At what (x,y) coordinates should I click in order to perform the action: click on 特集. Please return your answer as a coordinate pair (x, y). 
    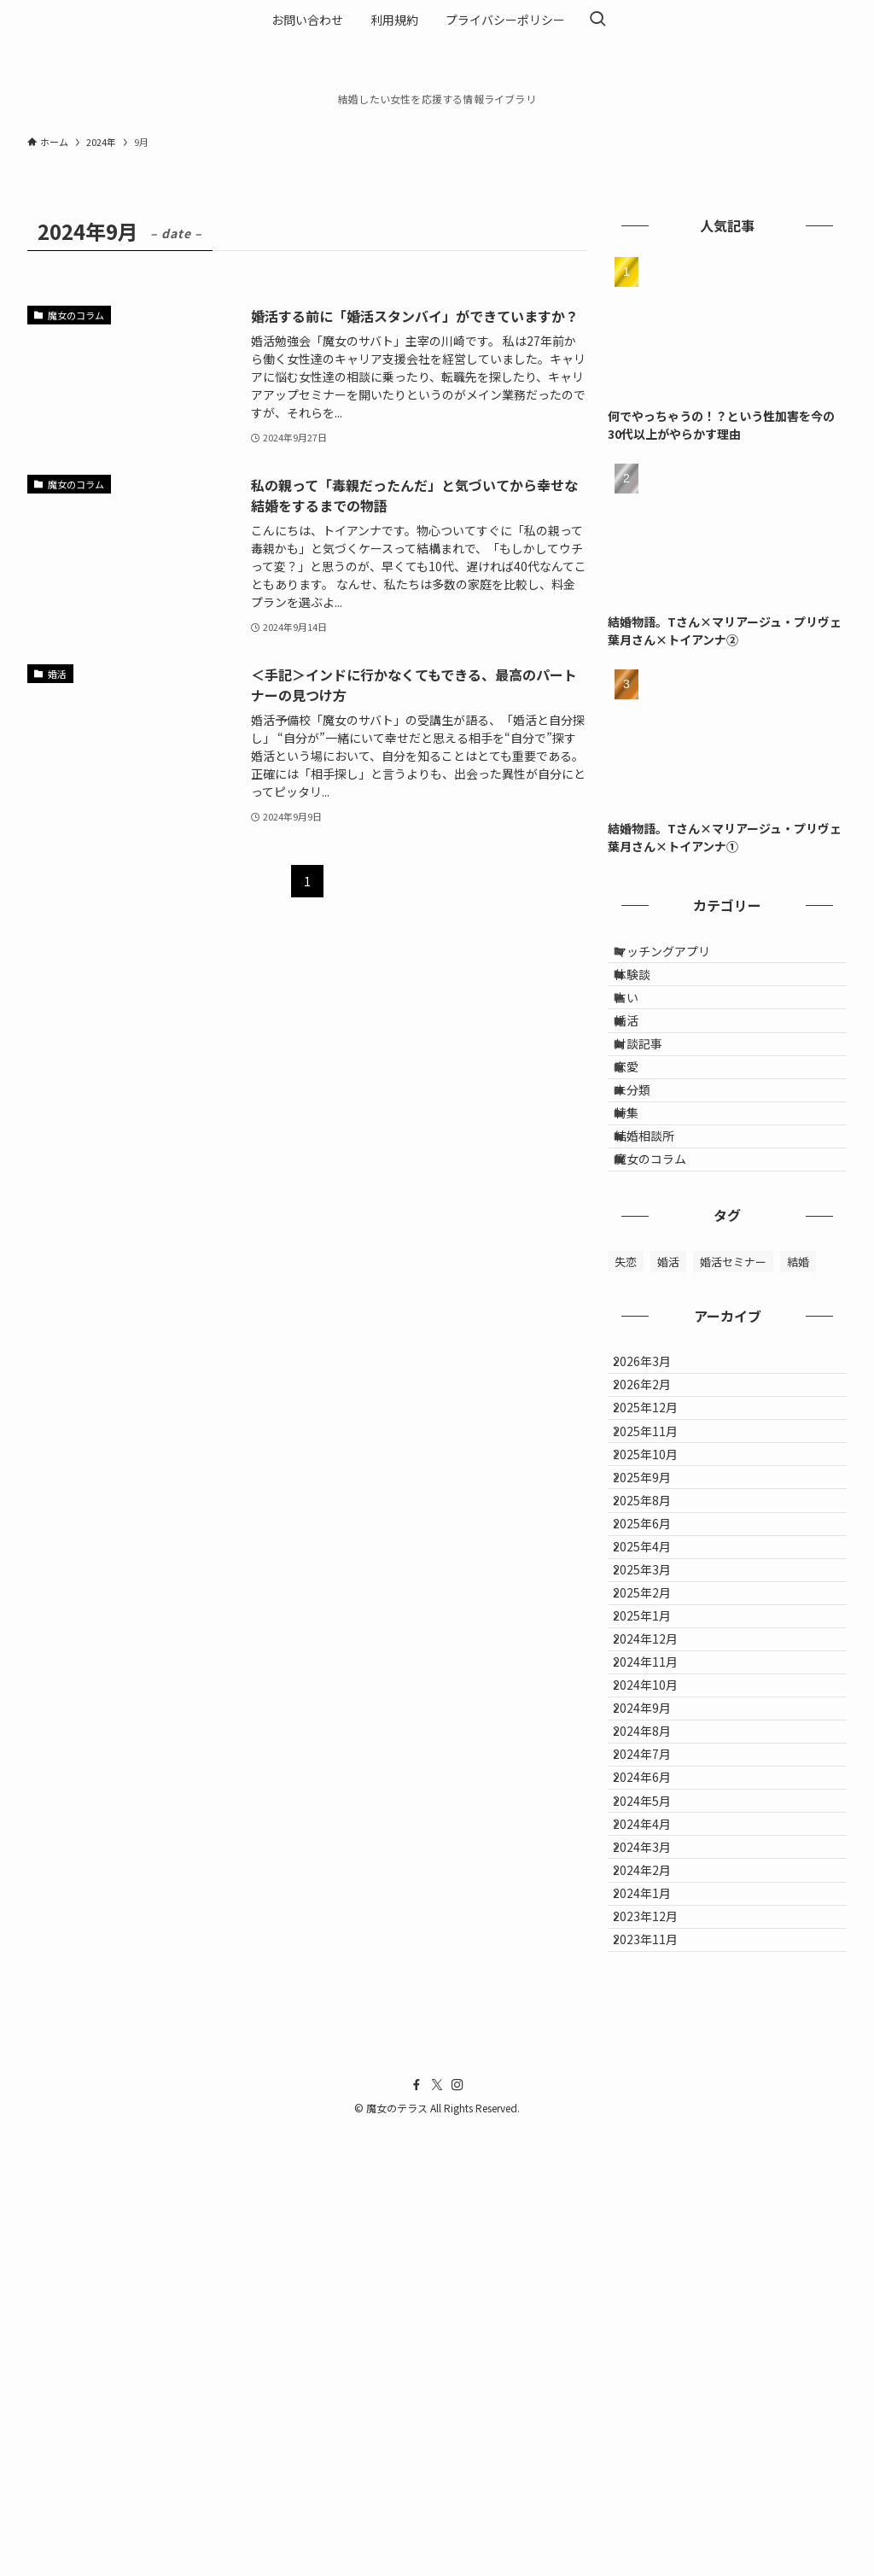
    Looking at the image, I should click on (641, 1205).